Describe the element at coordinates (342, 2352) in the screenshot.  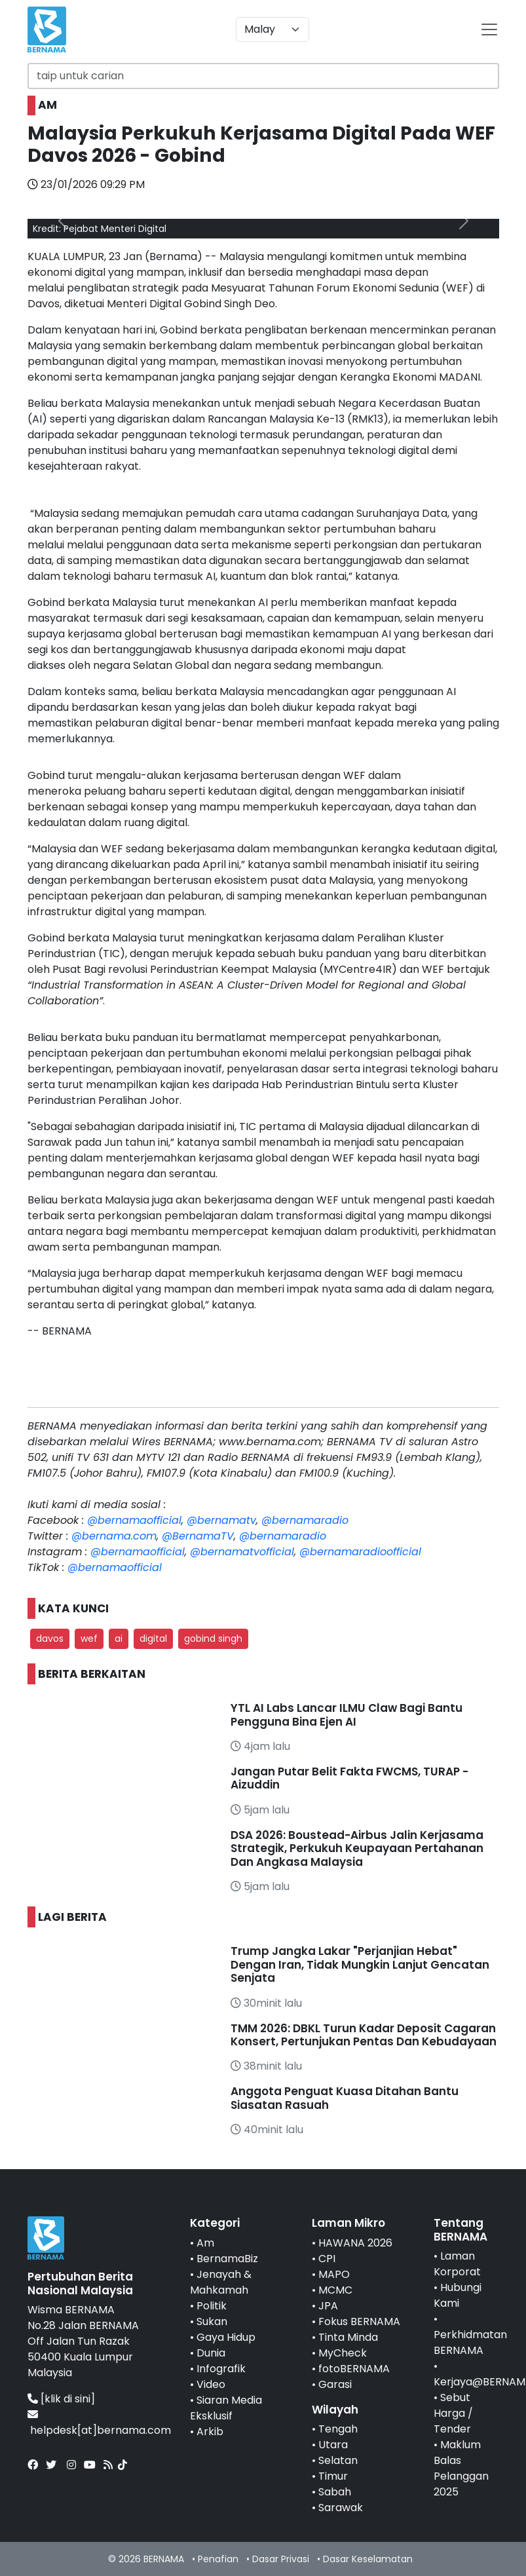
I see `MyCheck` at that location.